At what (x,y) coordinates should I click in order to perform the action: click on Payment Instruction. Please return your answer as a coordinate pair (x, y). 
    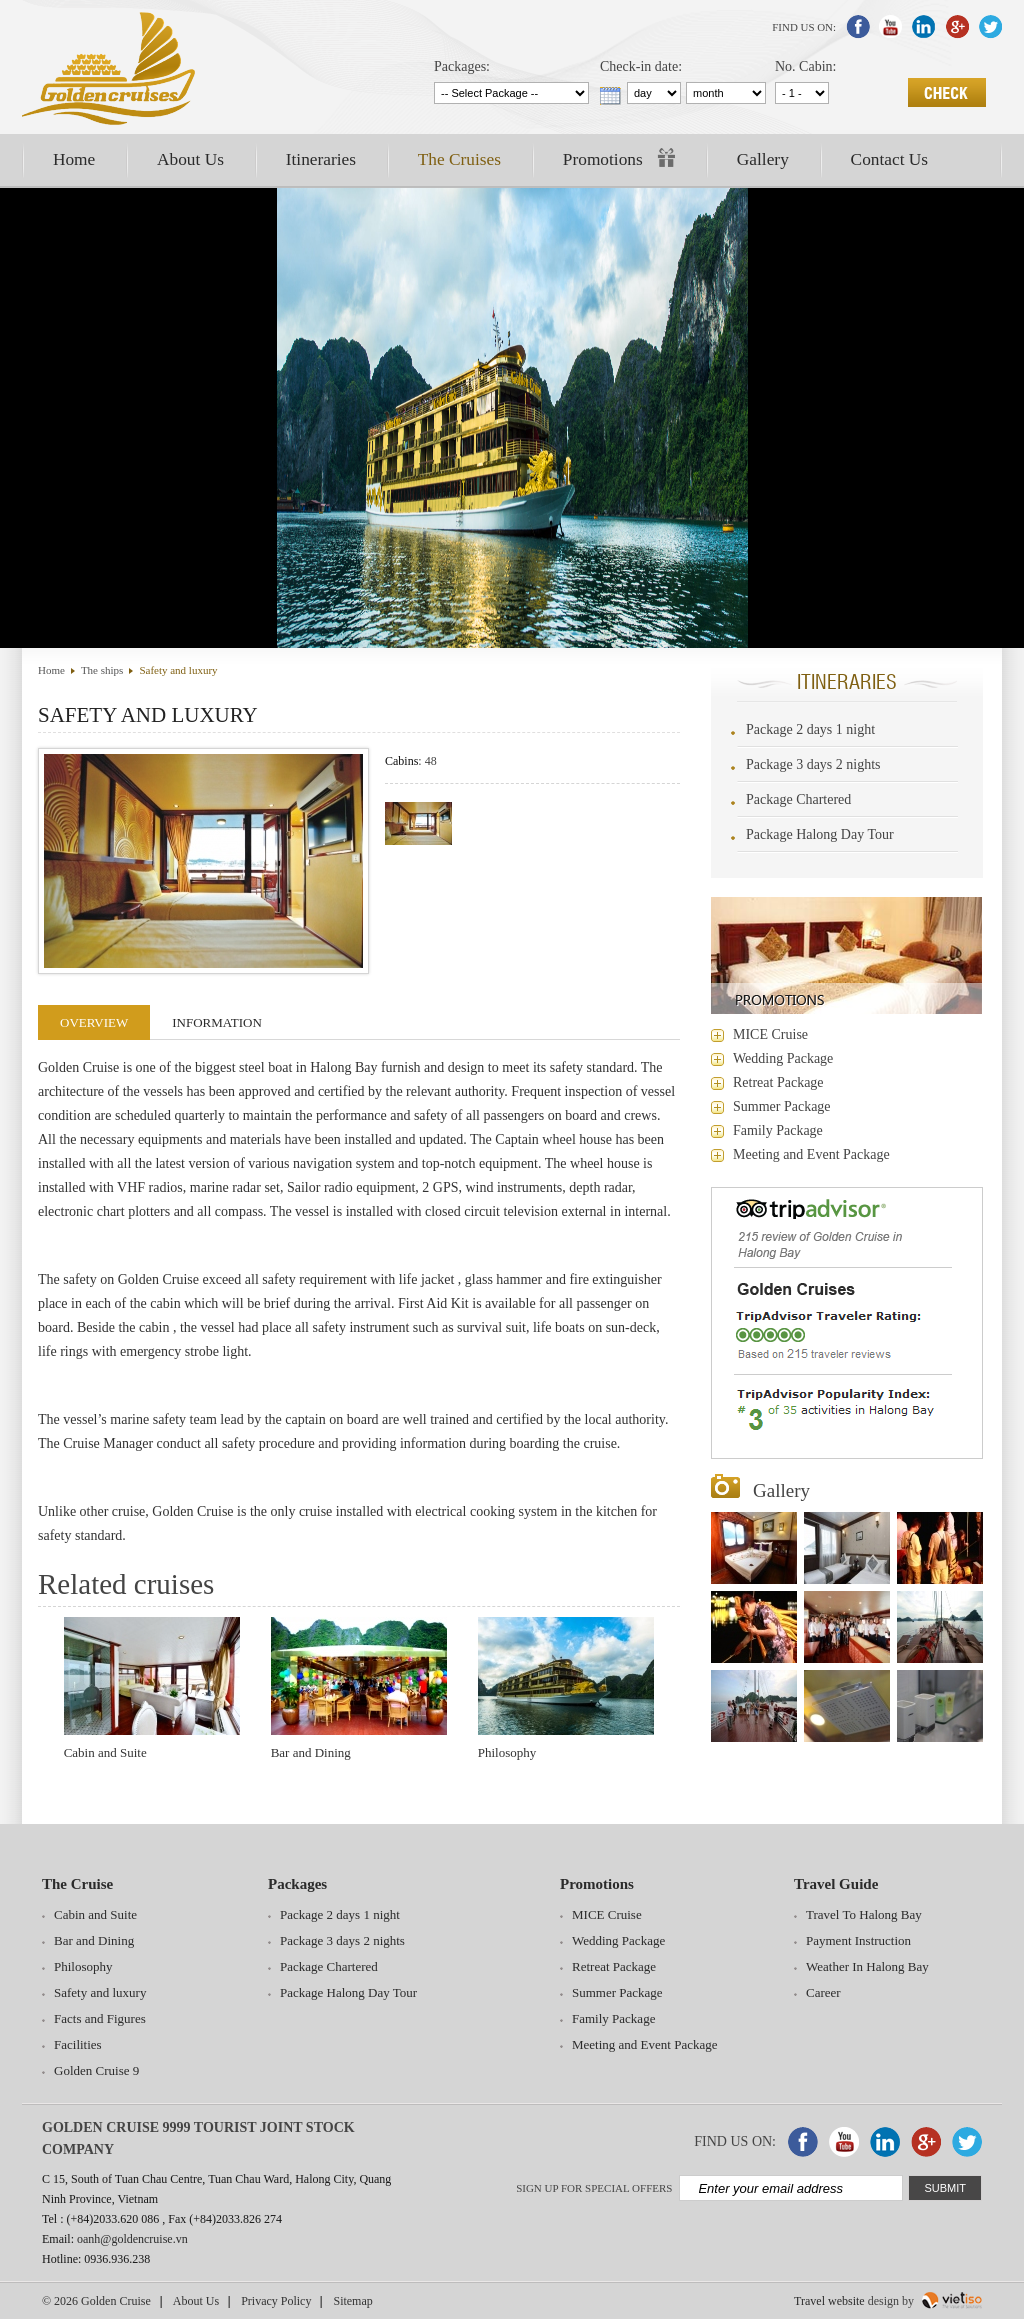
    Looking at the image, I should click on (858, 1940).